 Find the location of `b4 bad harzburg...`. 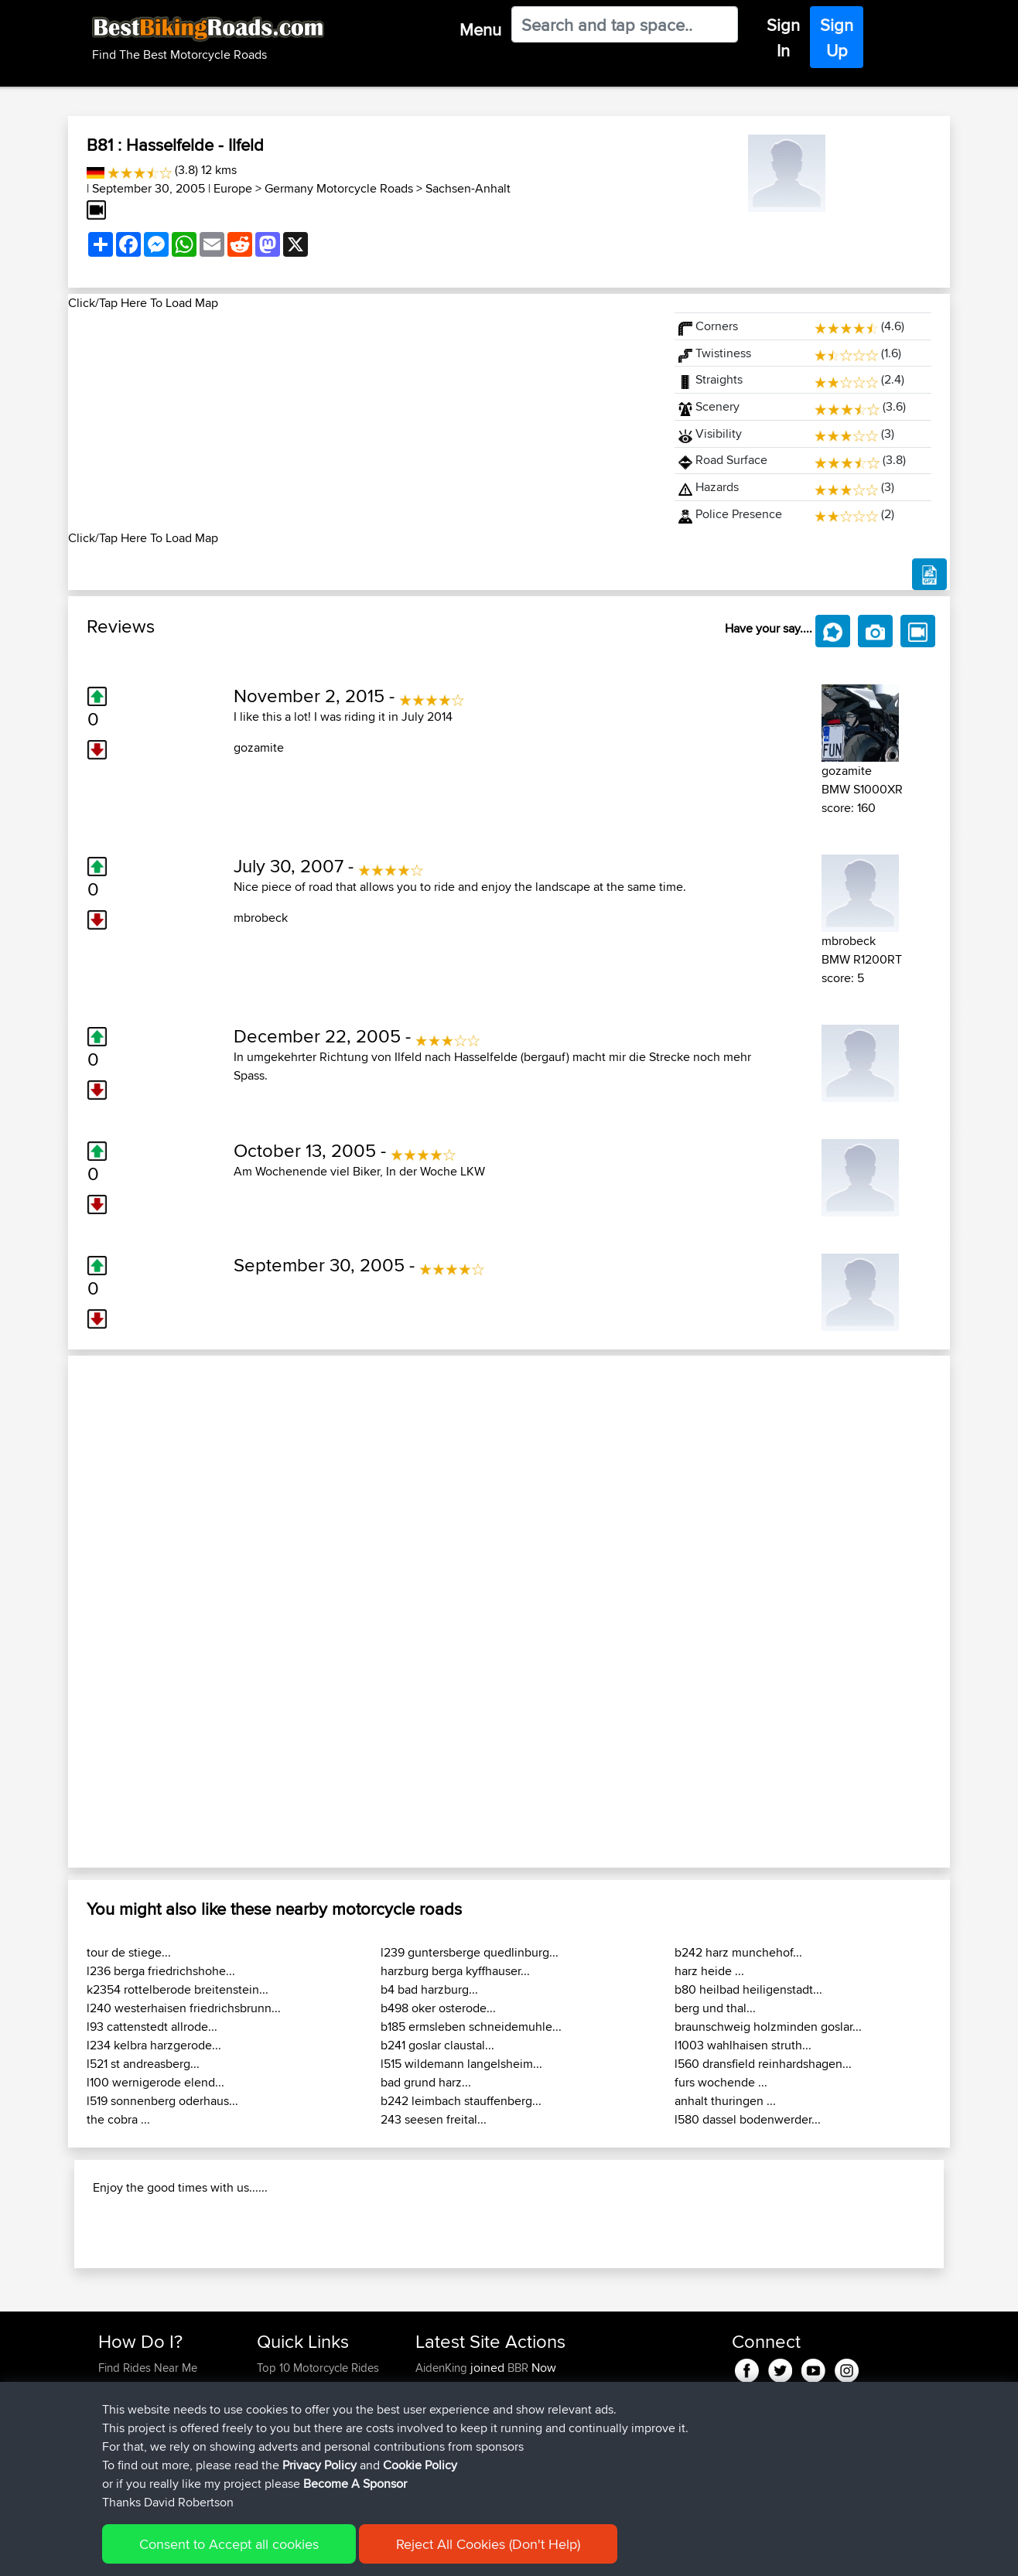

b4 bad harzburg... is located at coordinates (429, 1989).